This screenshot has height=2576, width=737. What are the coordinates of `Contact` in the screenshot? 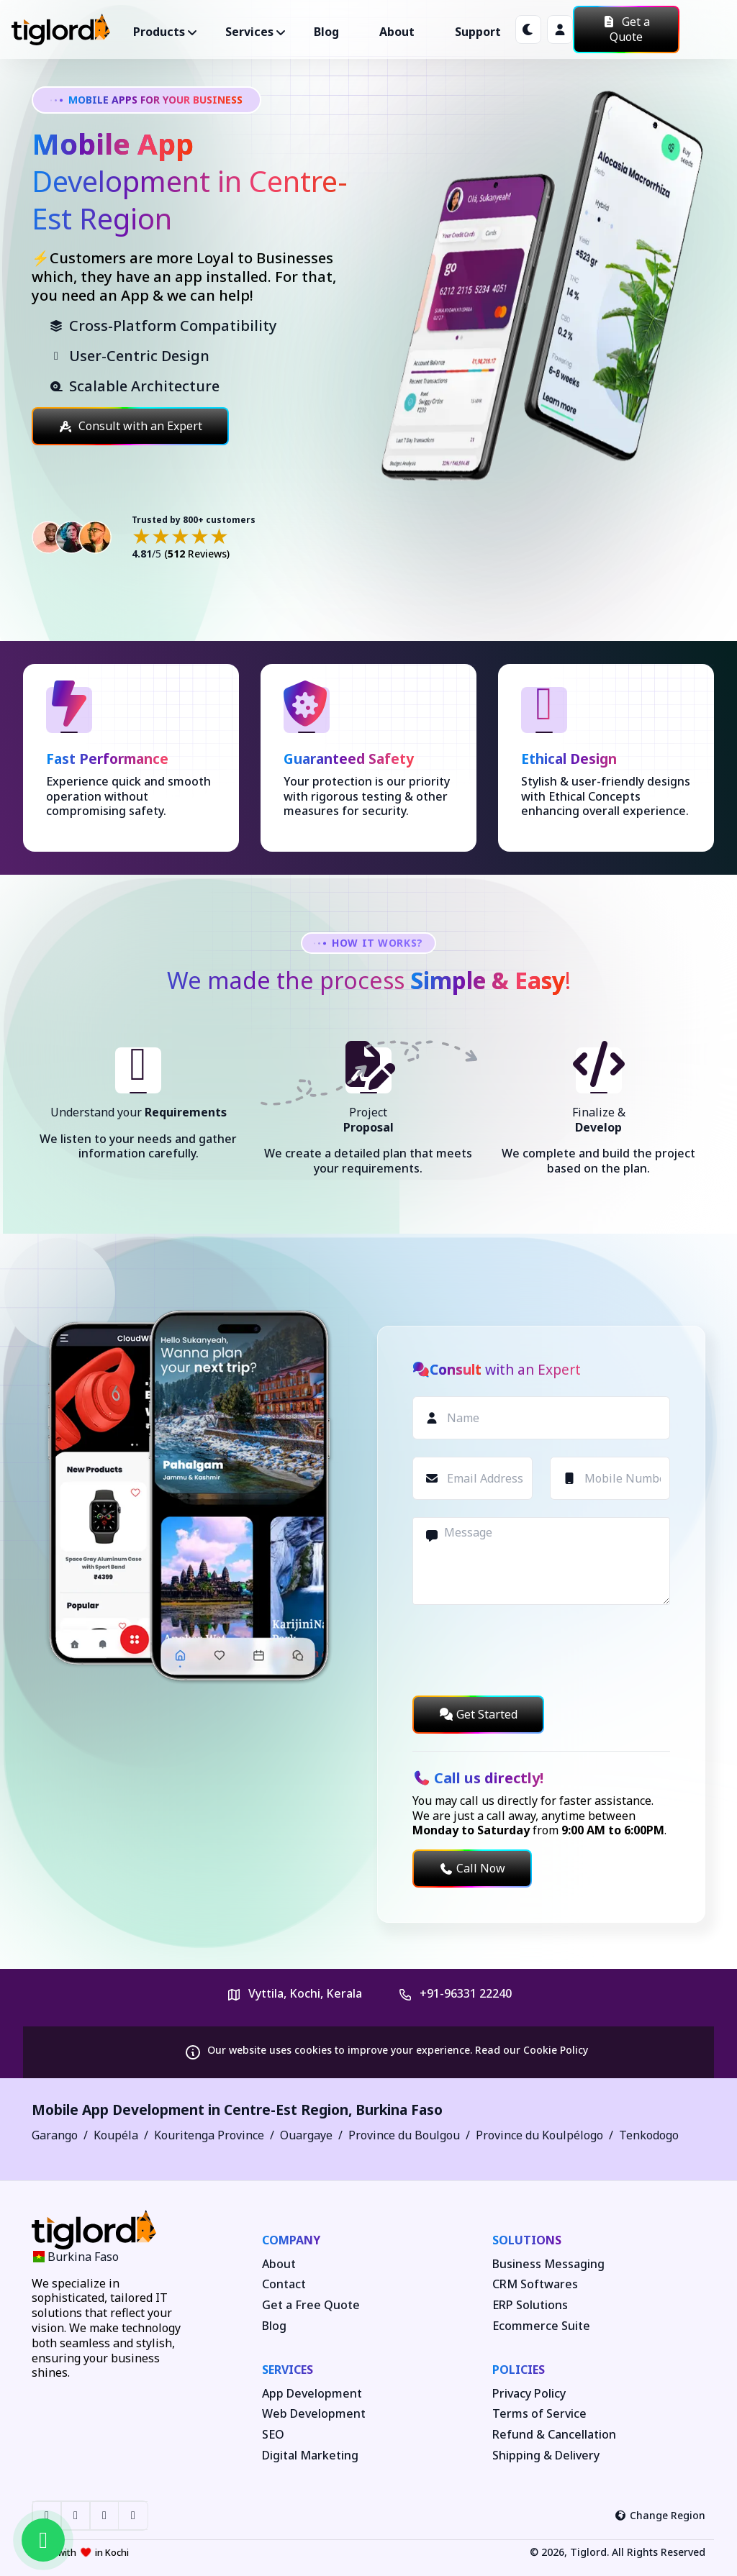 It's located at (284, 2284).